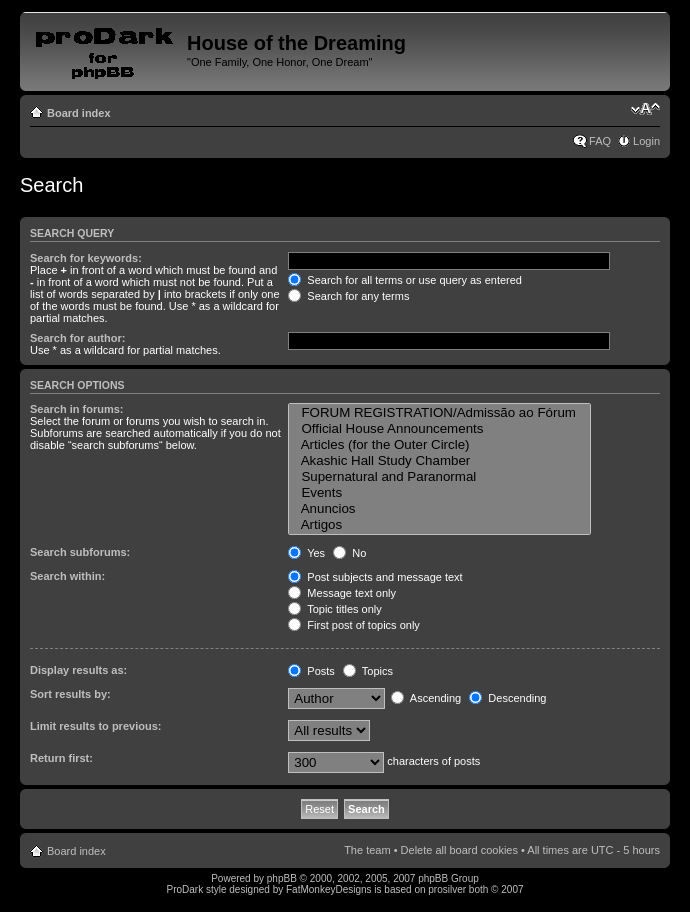 This screenshot has height=912, width=690. Describe the element at coordinates (375, 577) in the screenshot. I see `Post subjects and message text` at that location.